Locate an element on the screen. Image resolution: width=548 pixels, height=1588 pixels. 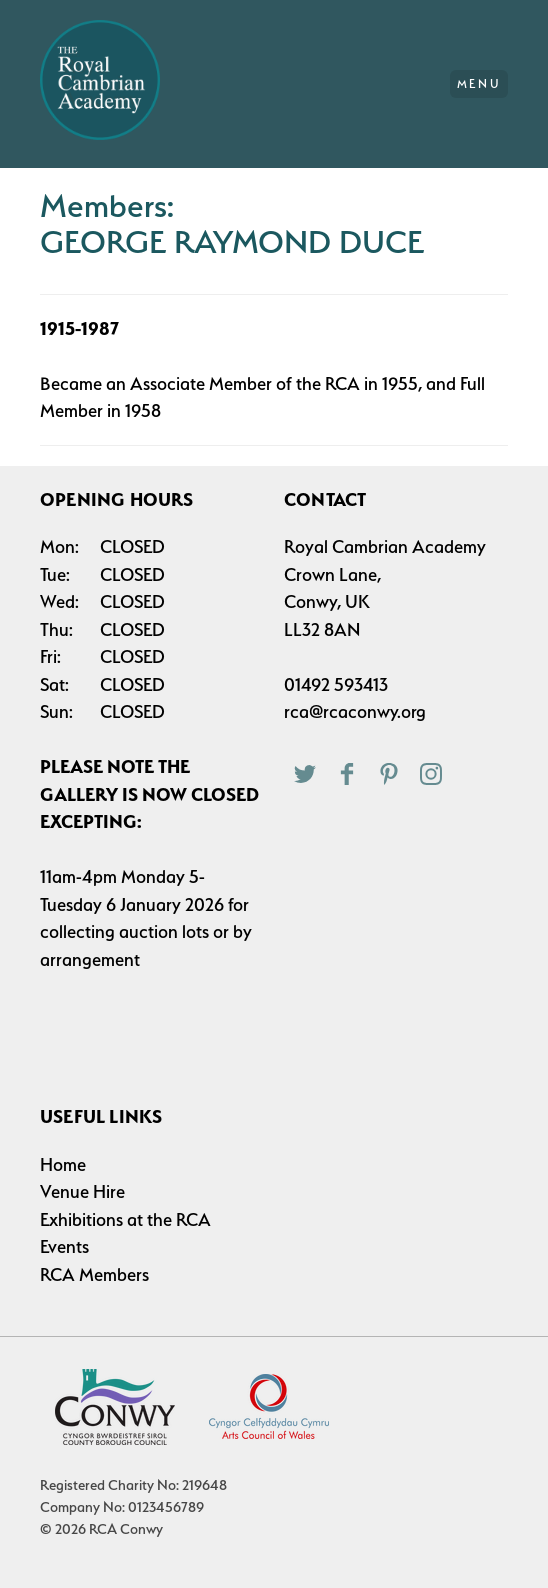
Venue Hire is located at coordinates (82, 1191).